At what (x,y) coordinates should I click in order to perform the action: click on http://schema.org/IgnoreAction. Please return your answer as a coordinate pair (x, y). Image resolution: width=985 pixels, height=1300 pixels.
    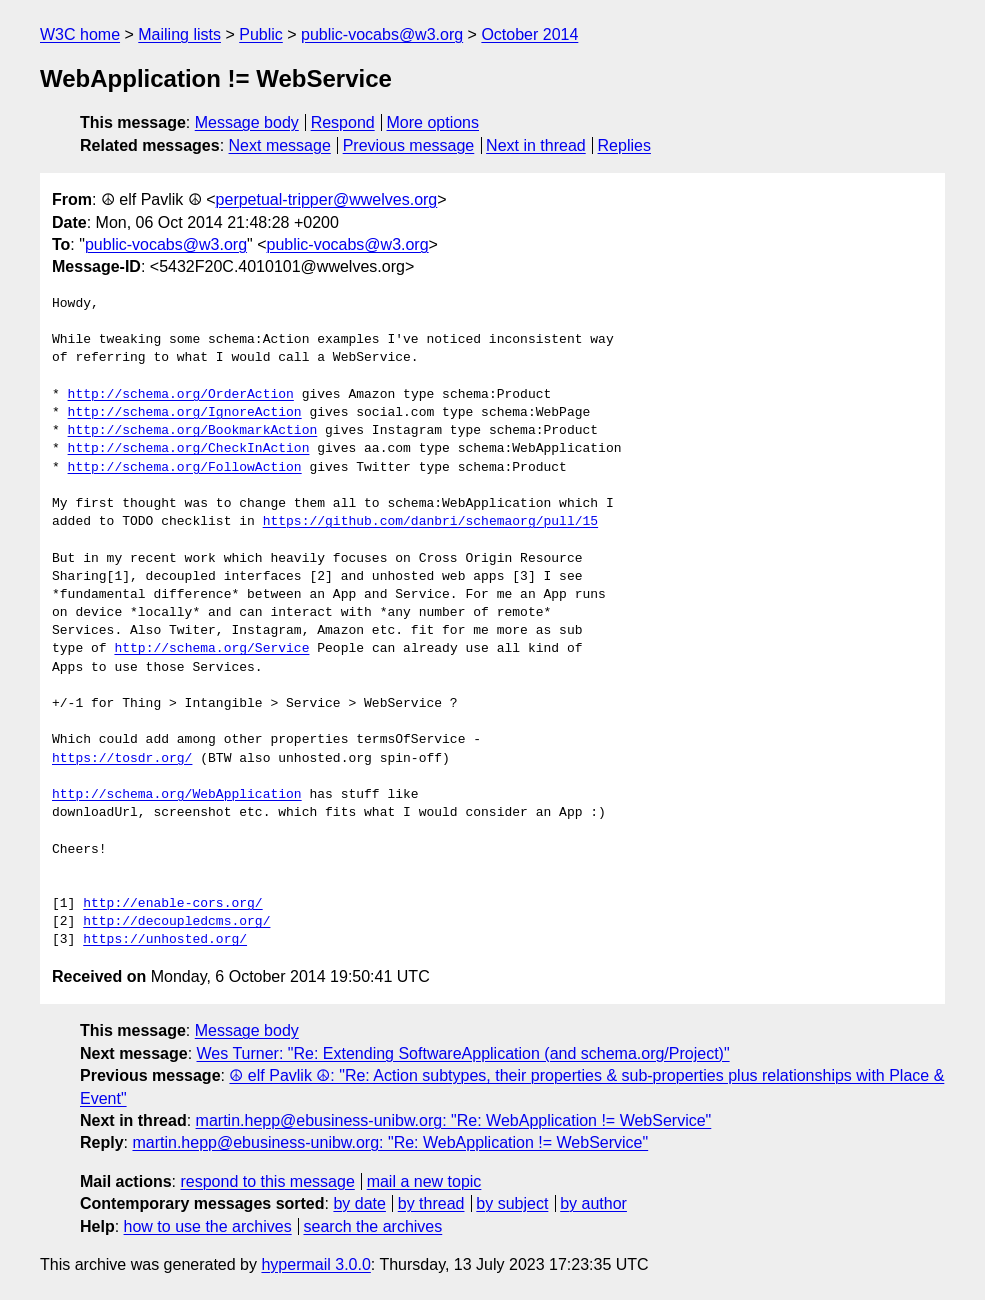
    Looking at the image, I should click on (185, 413).